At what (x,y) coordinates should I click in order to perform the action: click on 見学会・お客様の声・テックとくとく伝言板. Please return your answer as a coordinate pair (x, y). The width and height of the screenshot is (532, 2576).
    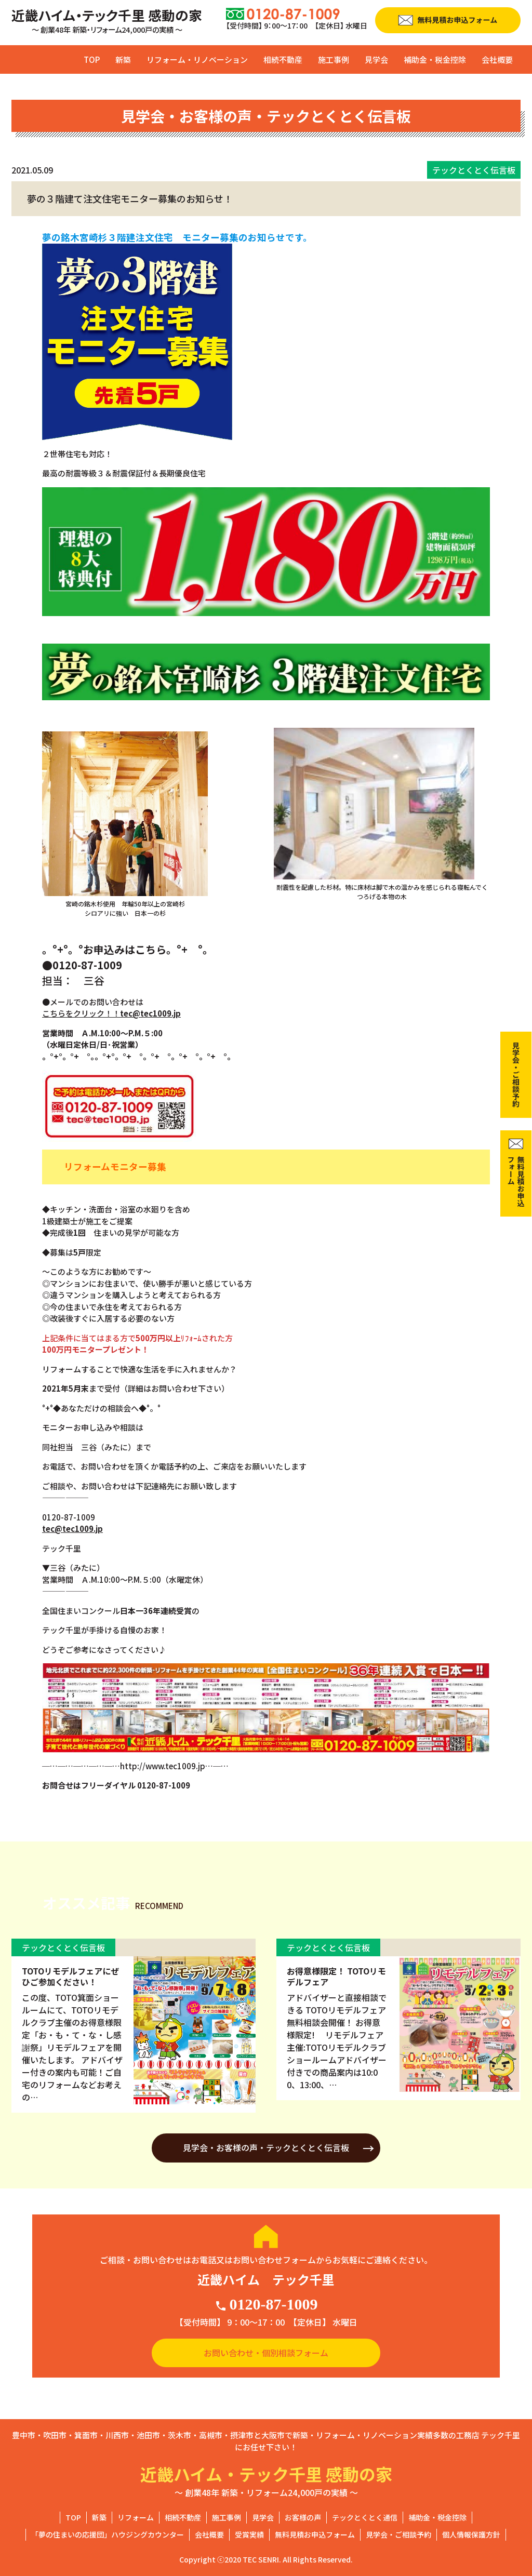
    Looking at the image, I should click on (266, 2147).